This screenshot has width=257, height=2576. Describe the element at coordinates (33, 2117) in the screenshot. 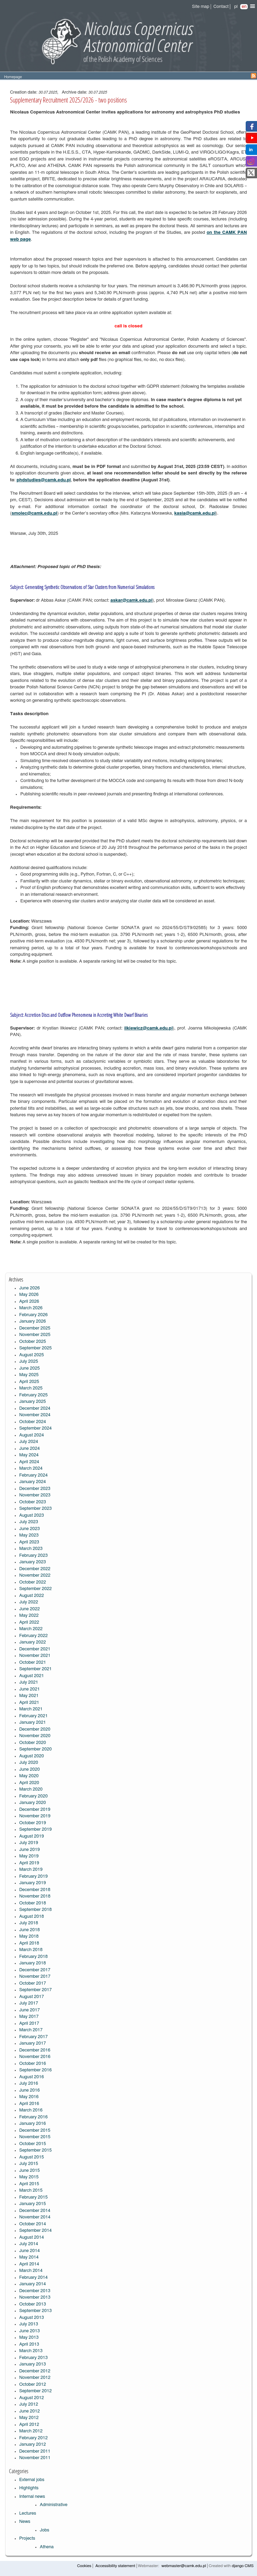

I see `February 2016` at that location.